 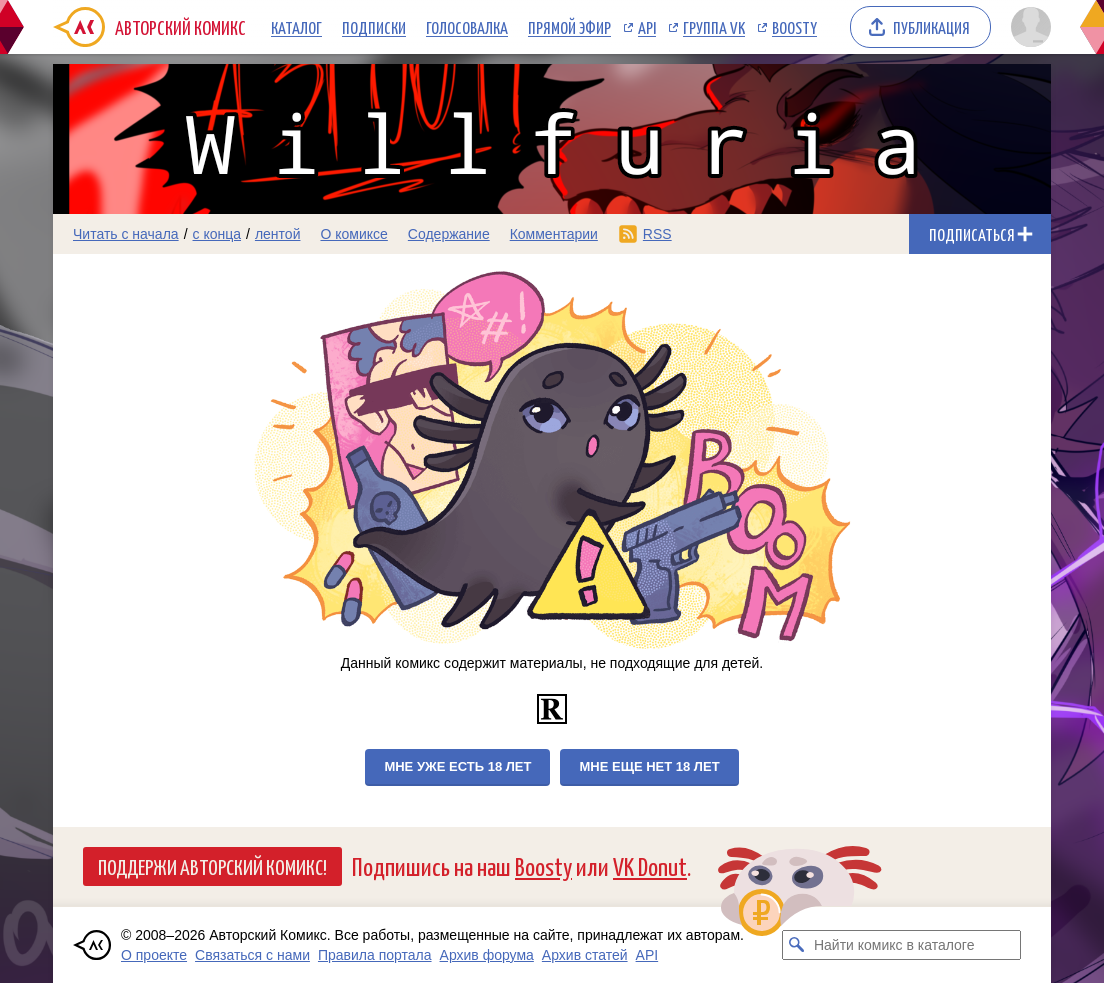 What do you see at coordinates (657, 234) in the screenshot?
I see `RSS` at bounding box center [657, 234].